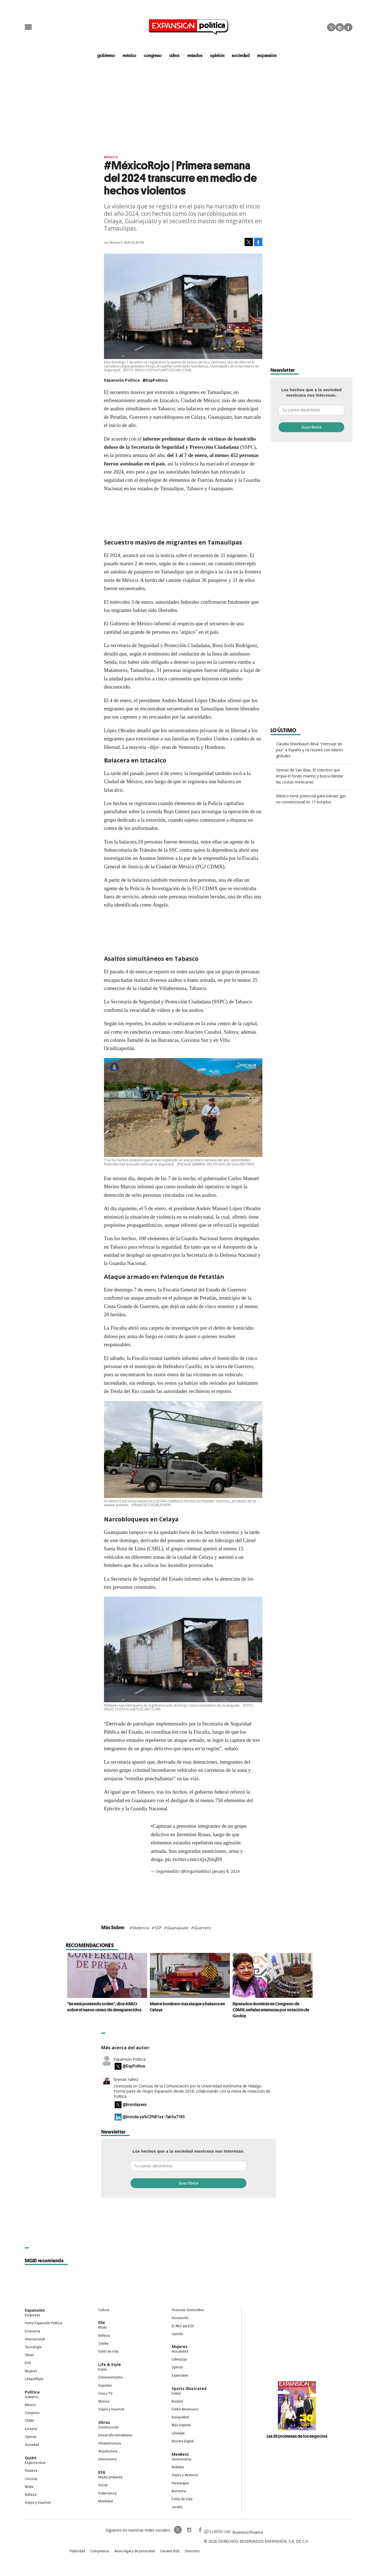 The image size is (377, 2576). I want to click on Infraestructura, so click(109, 2444).